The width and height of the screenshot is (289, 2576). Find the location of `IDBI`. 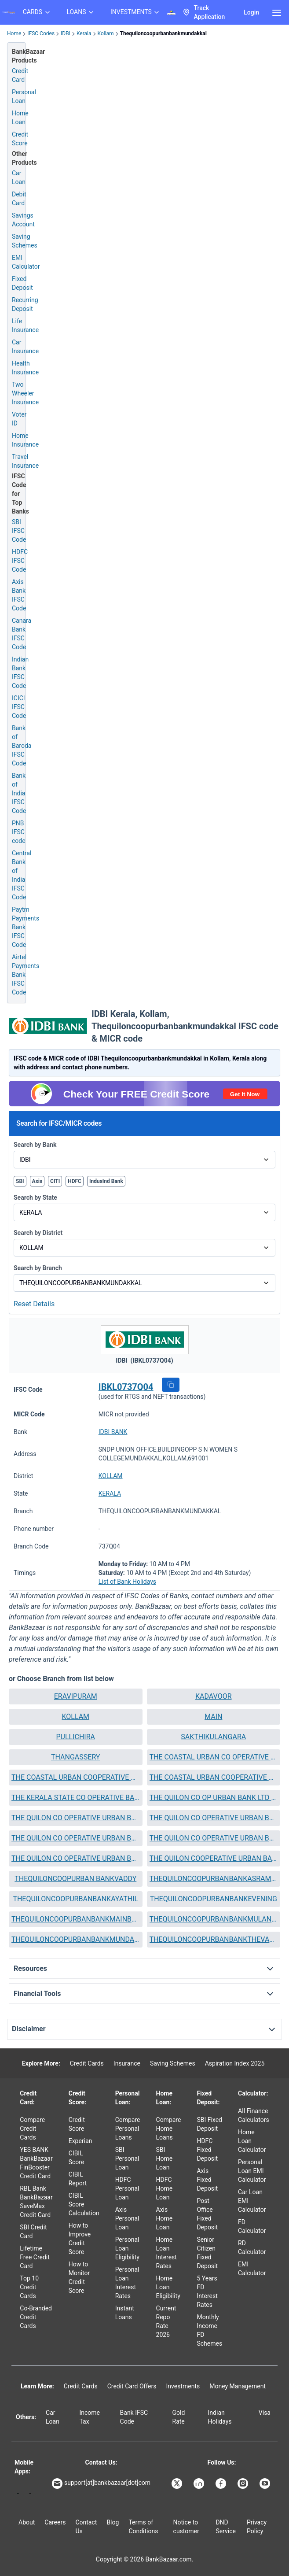

IDBI is located at coordinates (65, 33).